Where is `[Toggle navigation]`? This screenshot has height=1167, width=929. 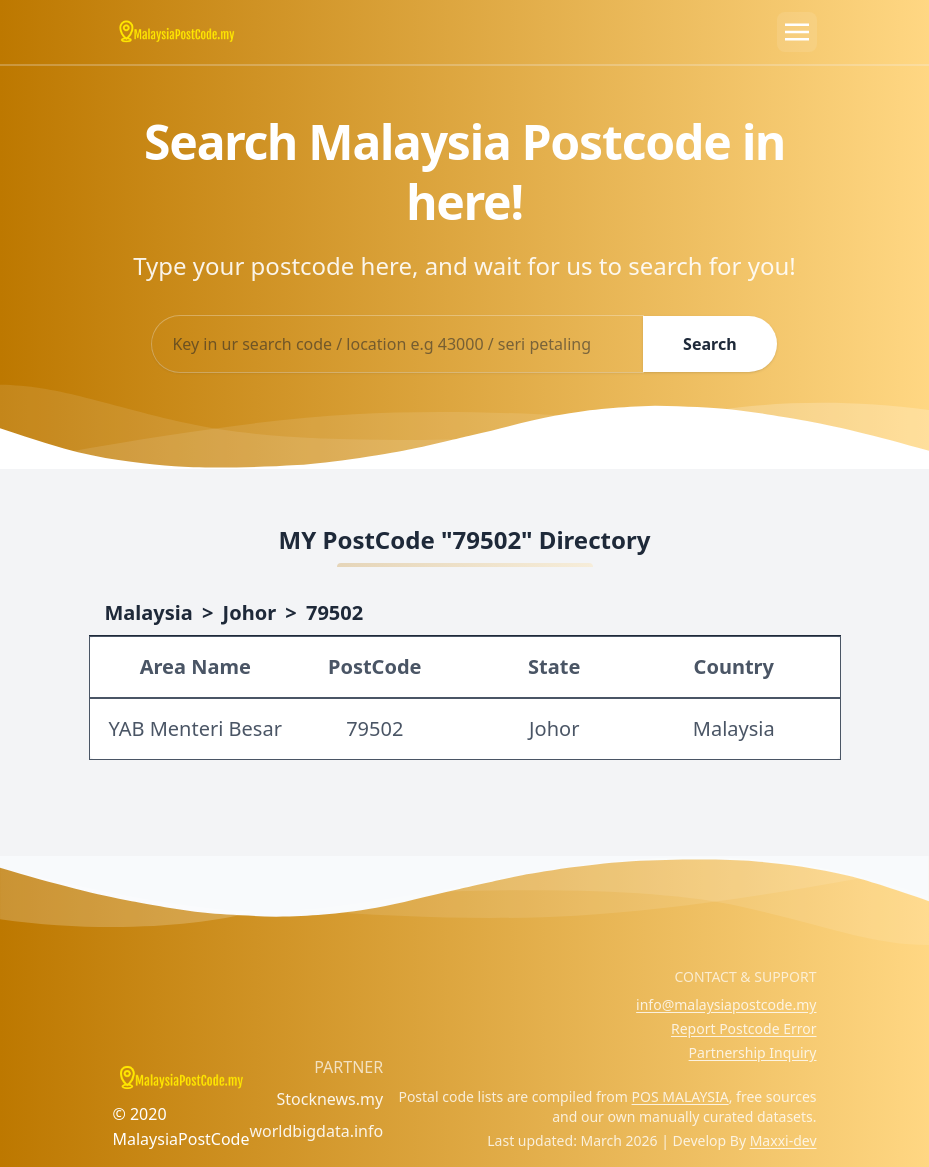 [Toggle navigation] is located at coordinates (797, 32).